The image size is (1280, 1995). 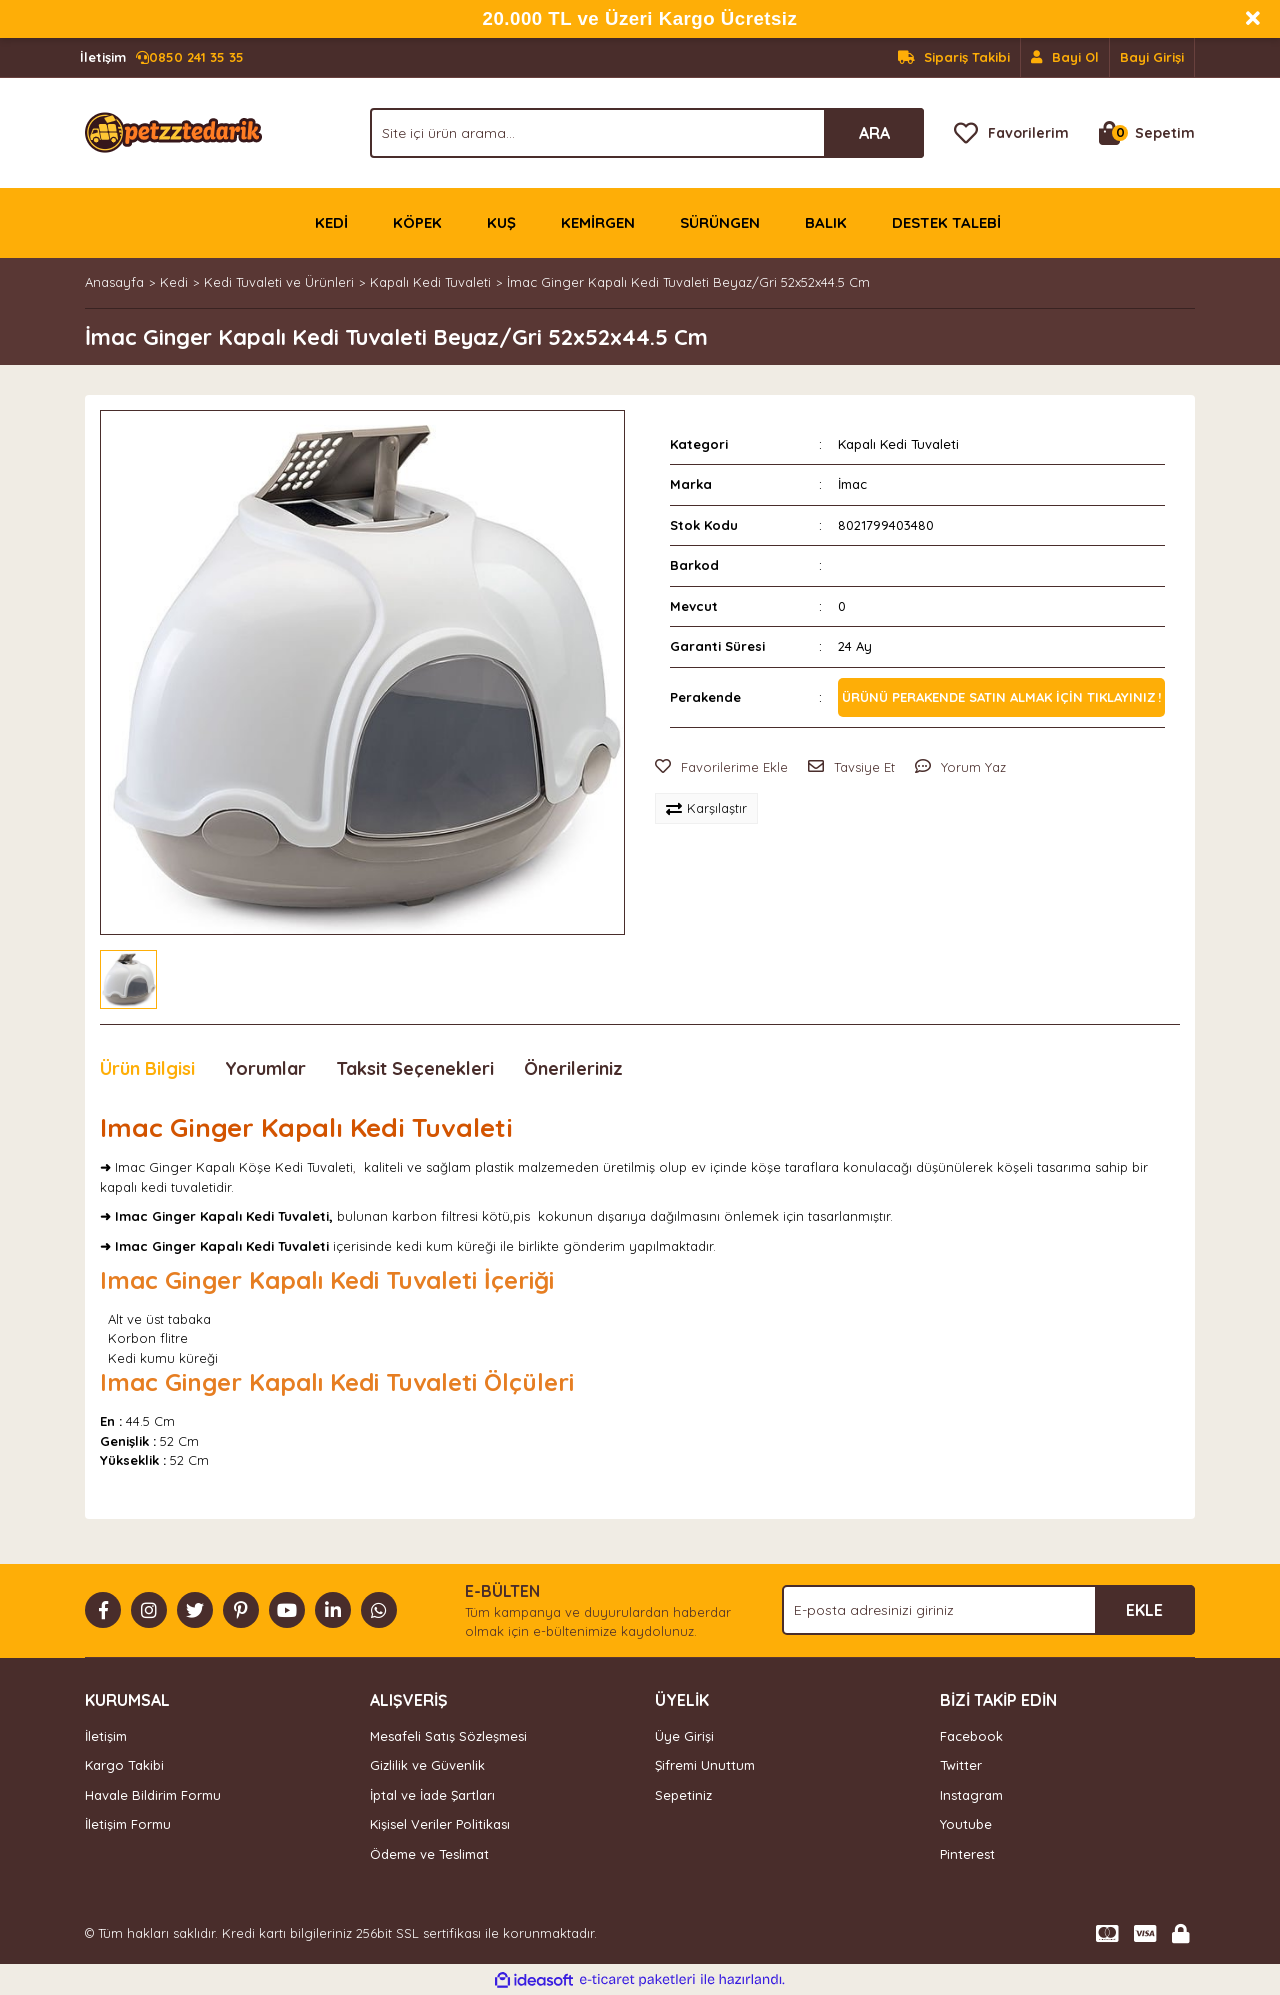 What do you see at coordinates (971, 1795) in the screenshot?
I see `Instagram` at bounding box center [971, 1795].